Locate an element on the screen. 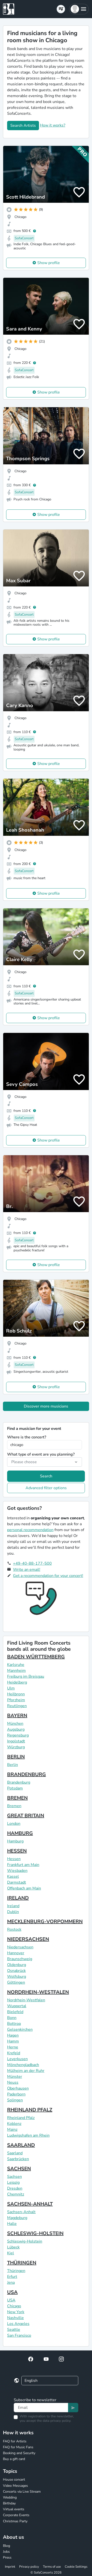  Mülheim an der Ruhr is located at coordinates (25, 2070).